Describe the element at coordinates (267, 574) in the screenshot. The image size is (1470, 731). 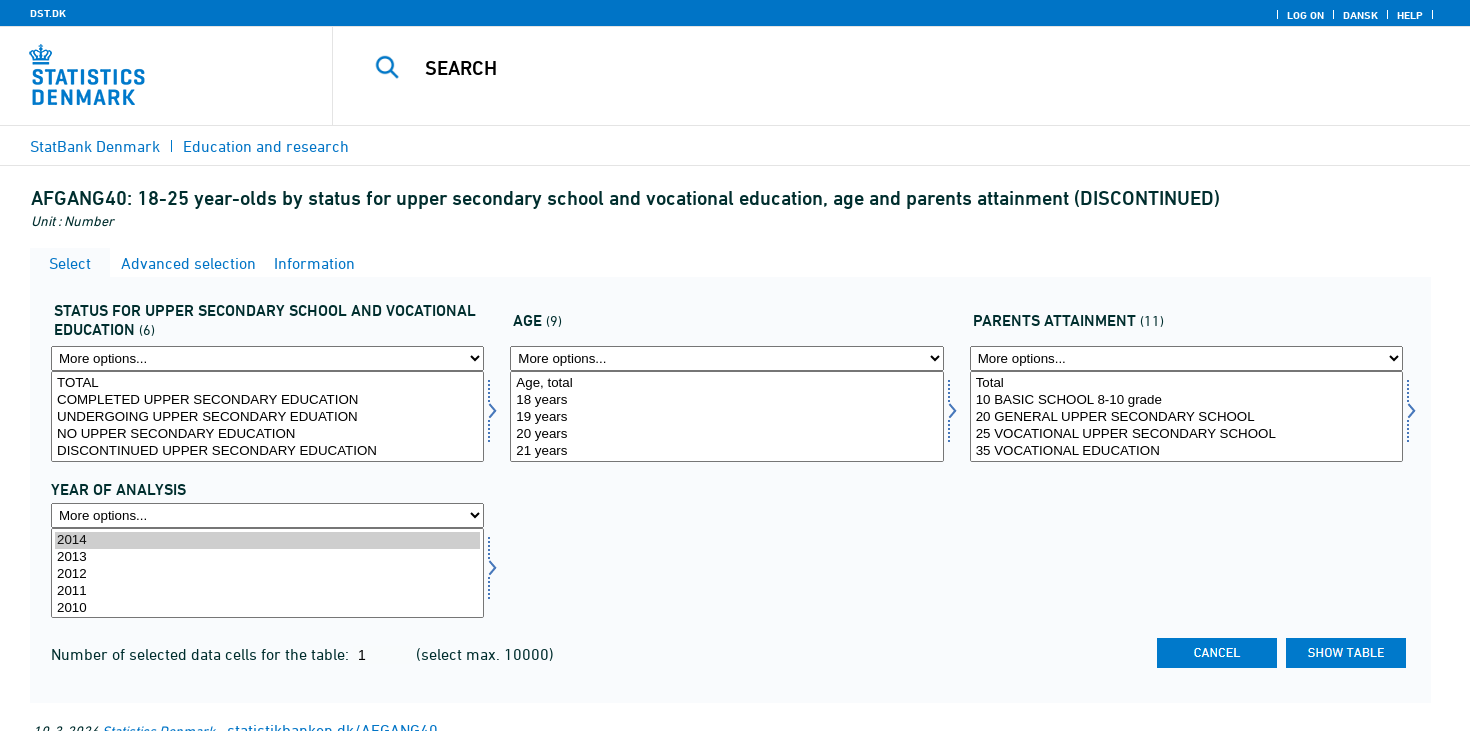
I see `2012` at that location.